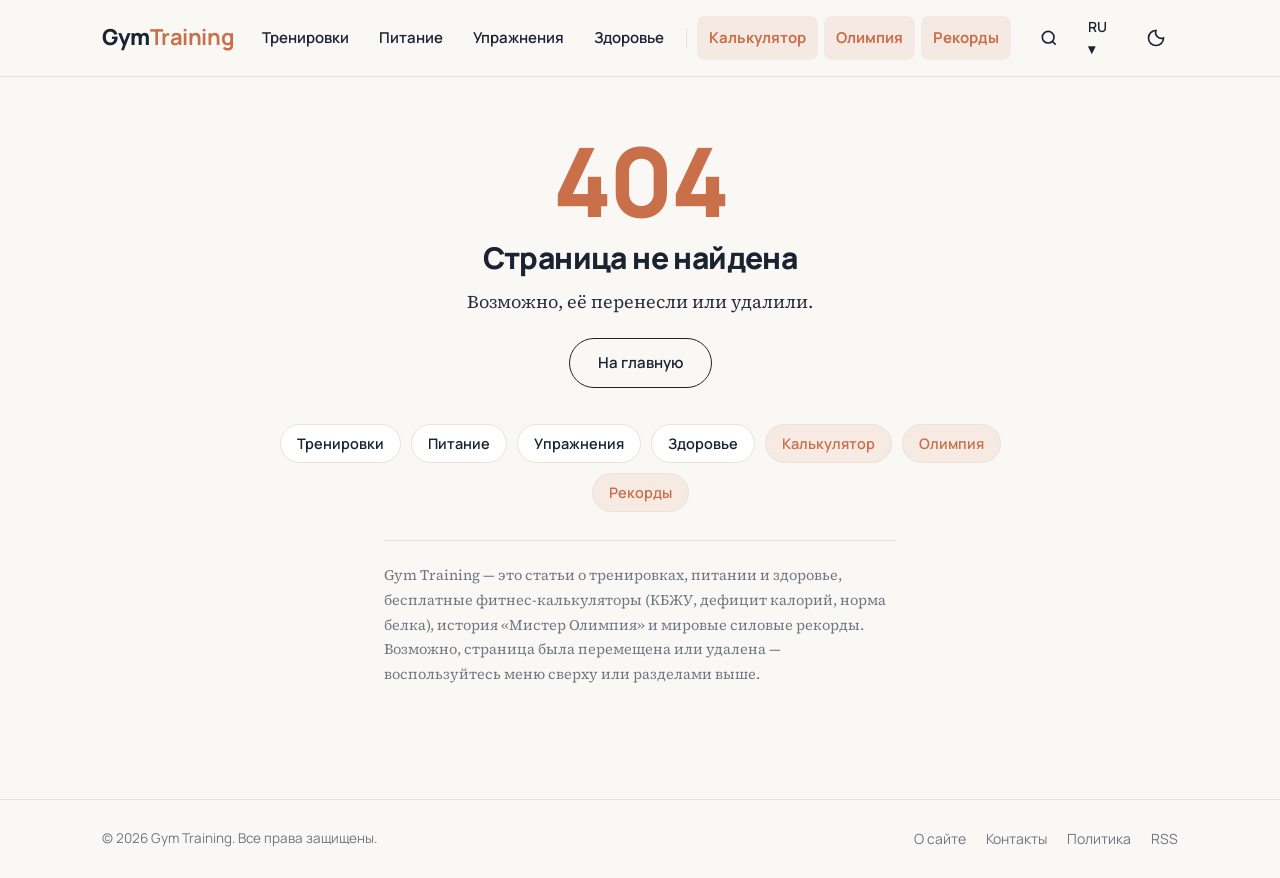  I want to click on Рекорды, so click(966, 37).